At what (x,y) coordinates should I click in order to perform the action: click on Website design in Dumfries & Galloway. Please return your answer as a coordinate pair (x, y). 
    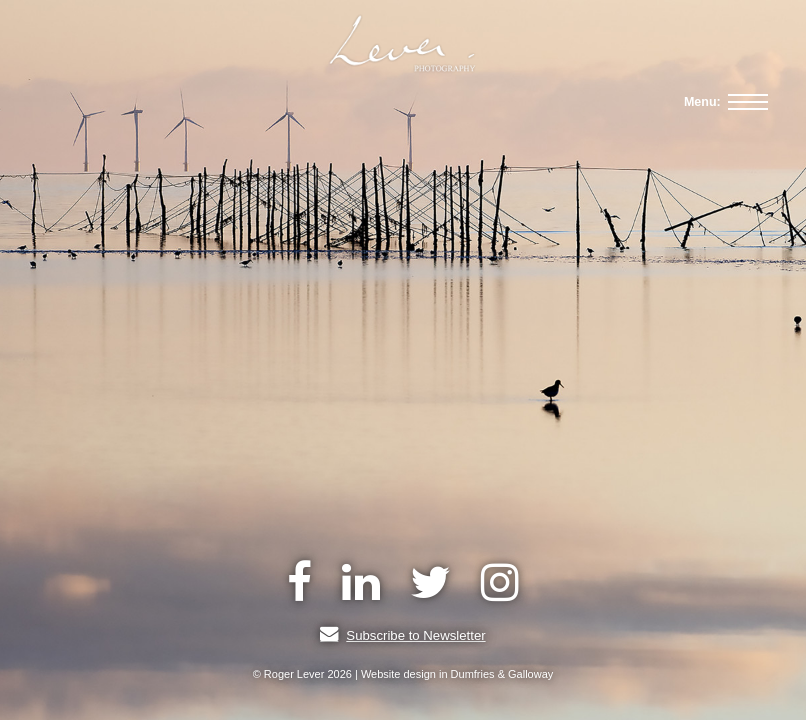
    Looking at the image, I should click on (457, 674).